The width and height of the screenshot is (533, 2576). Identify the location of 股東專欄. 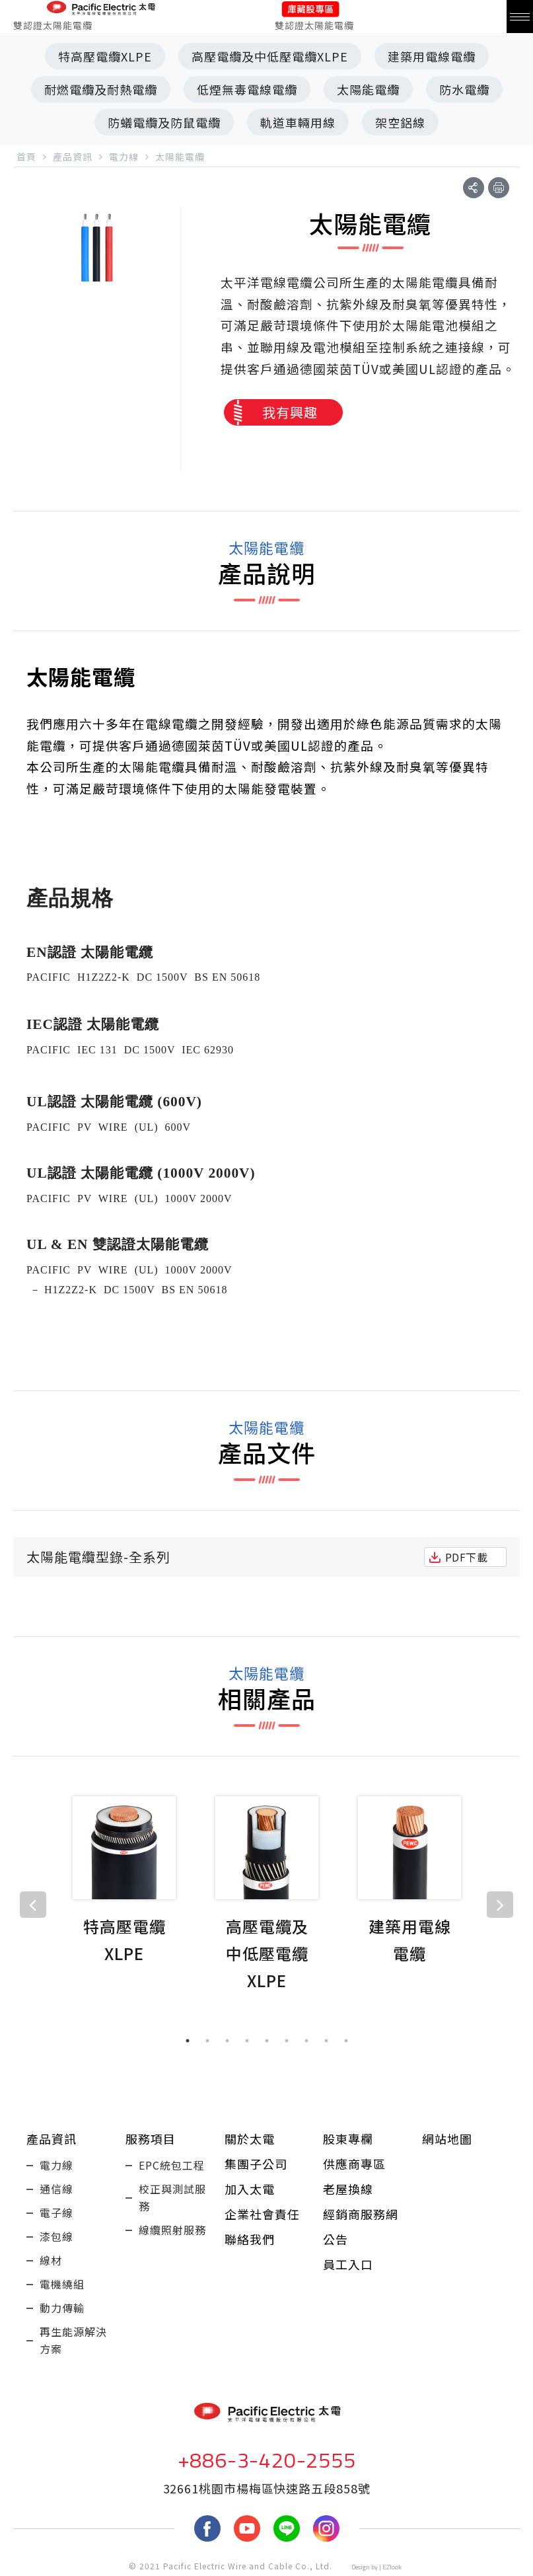
(348, 2138).